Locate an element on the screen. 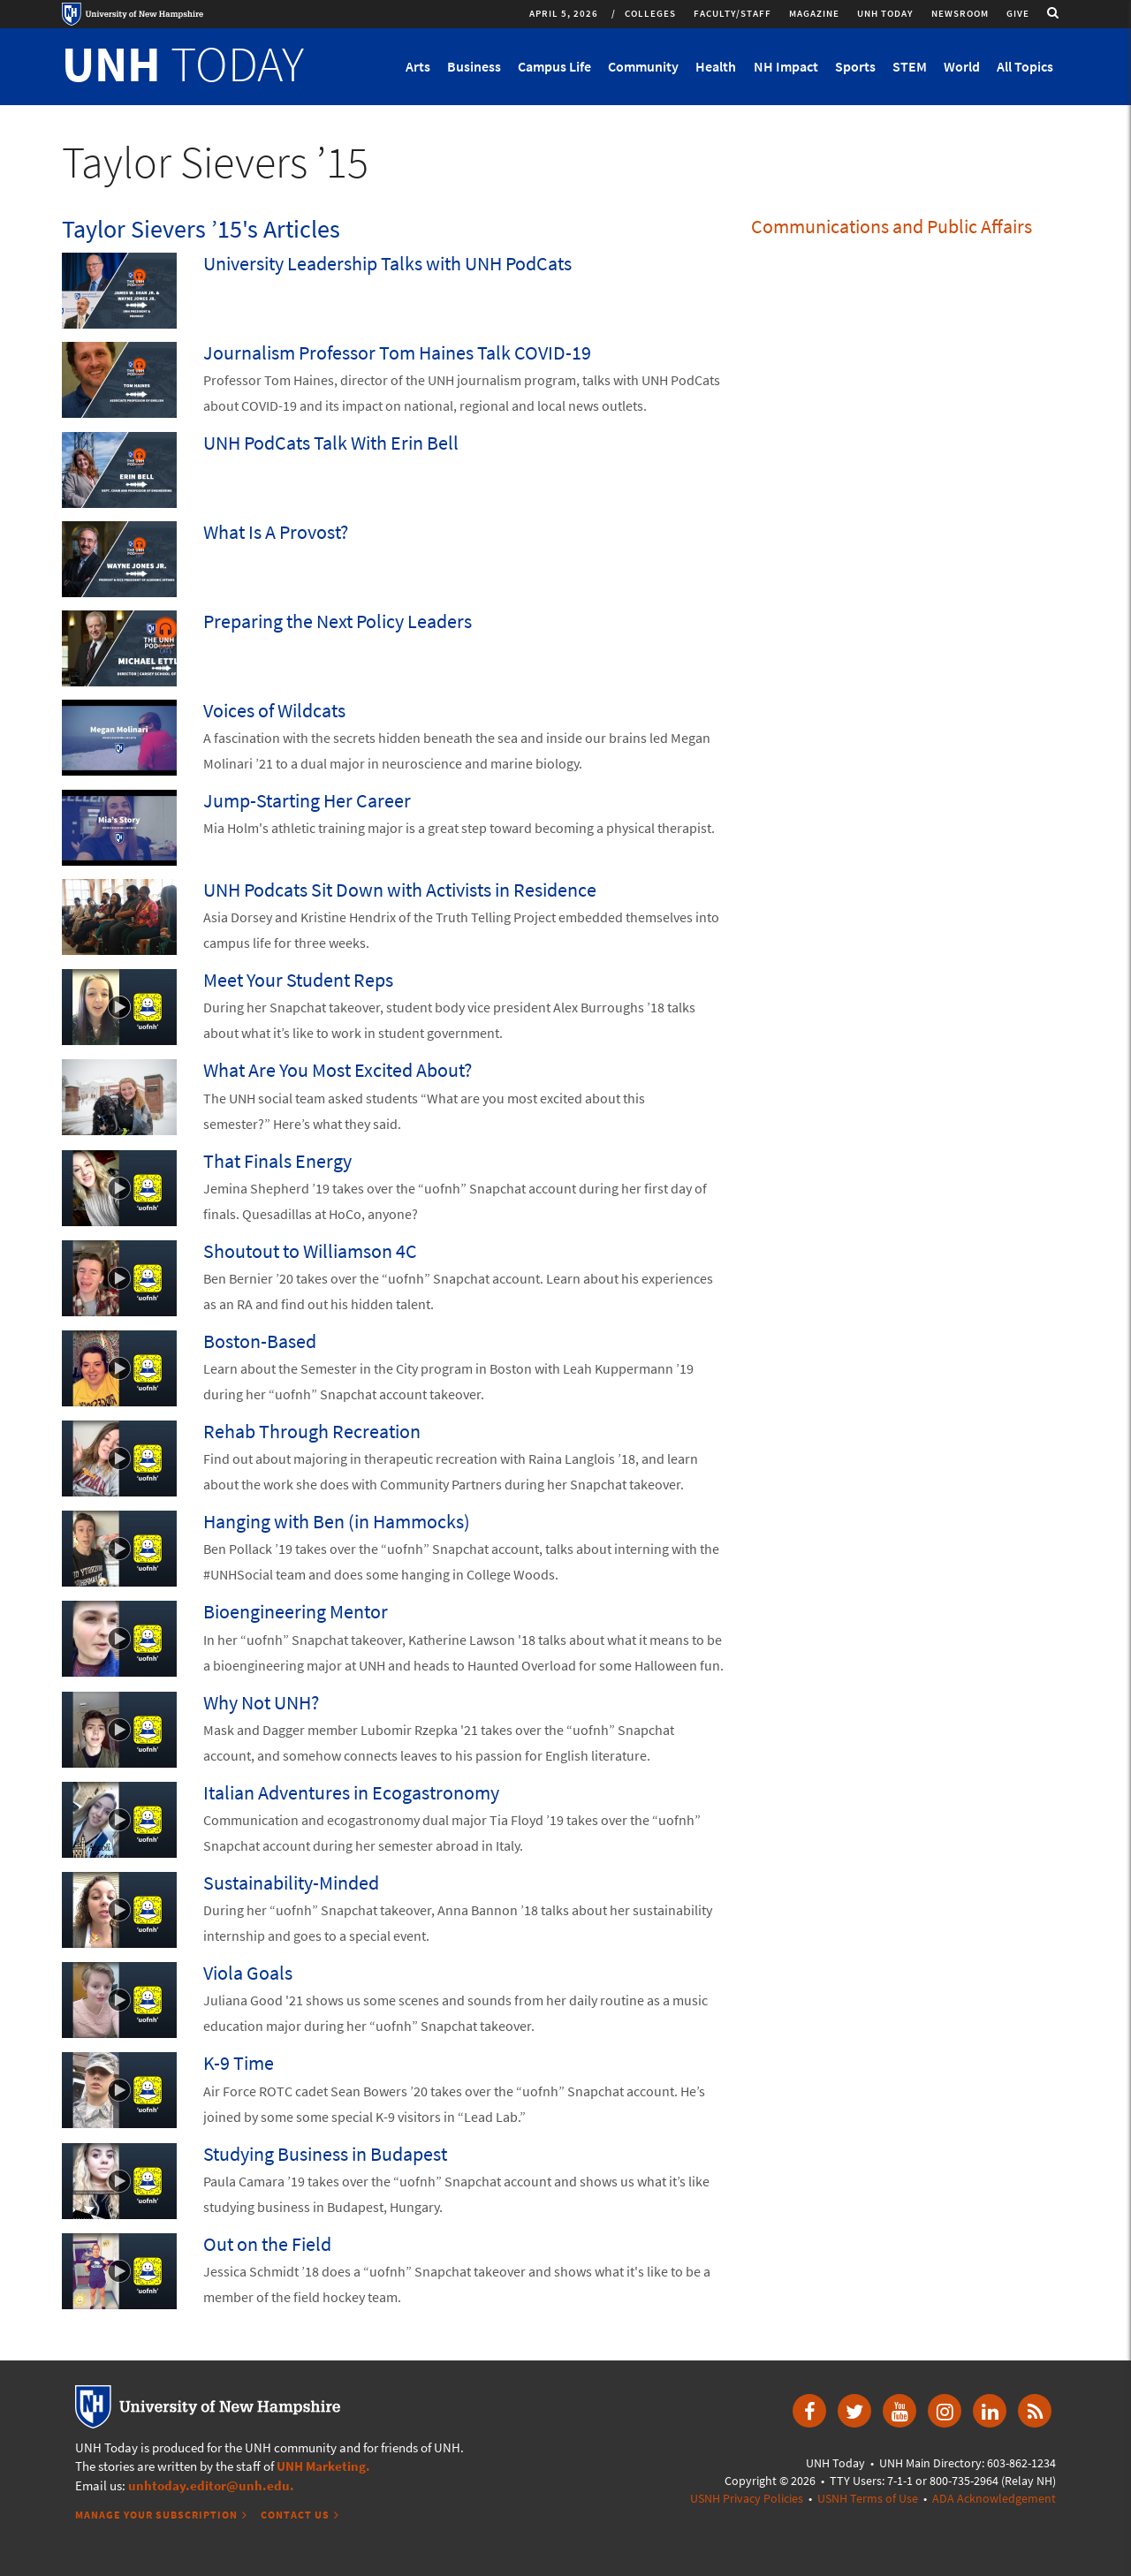 The height and width of the screenshot is (2576, 1131). Studying Business in Budapest is located at coordinates (325, 2153).